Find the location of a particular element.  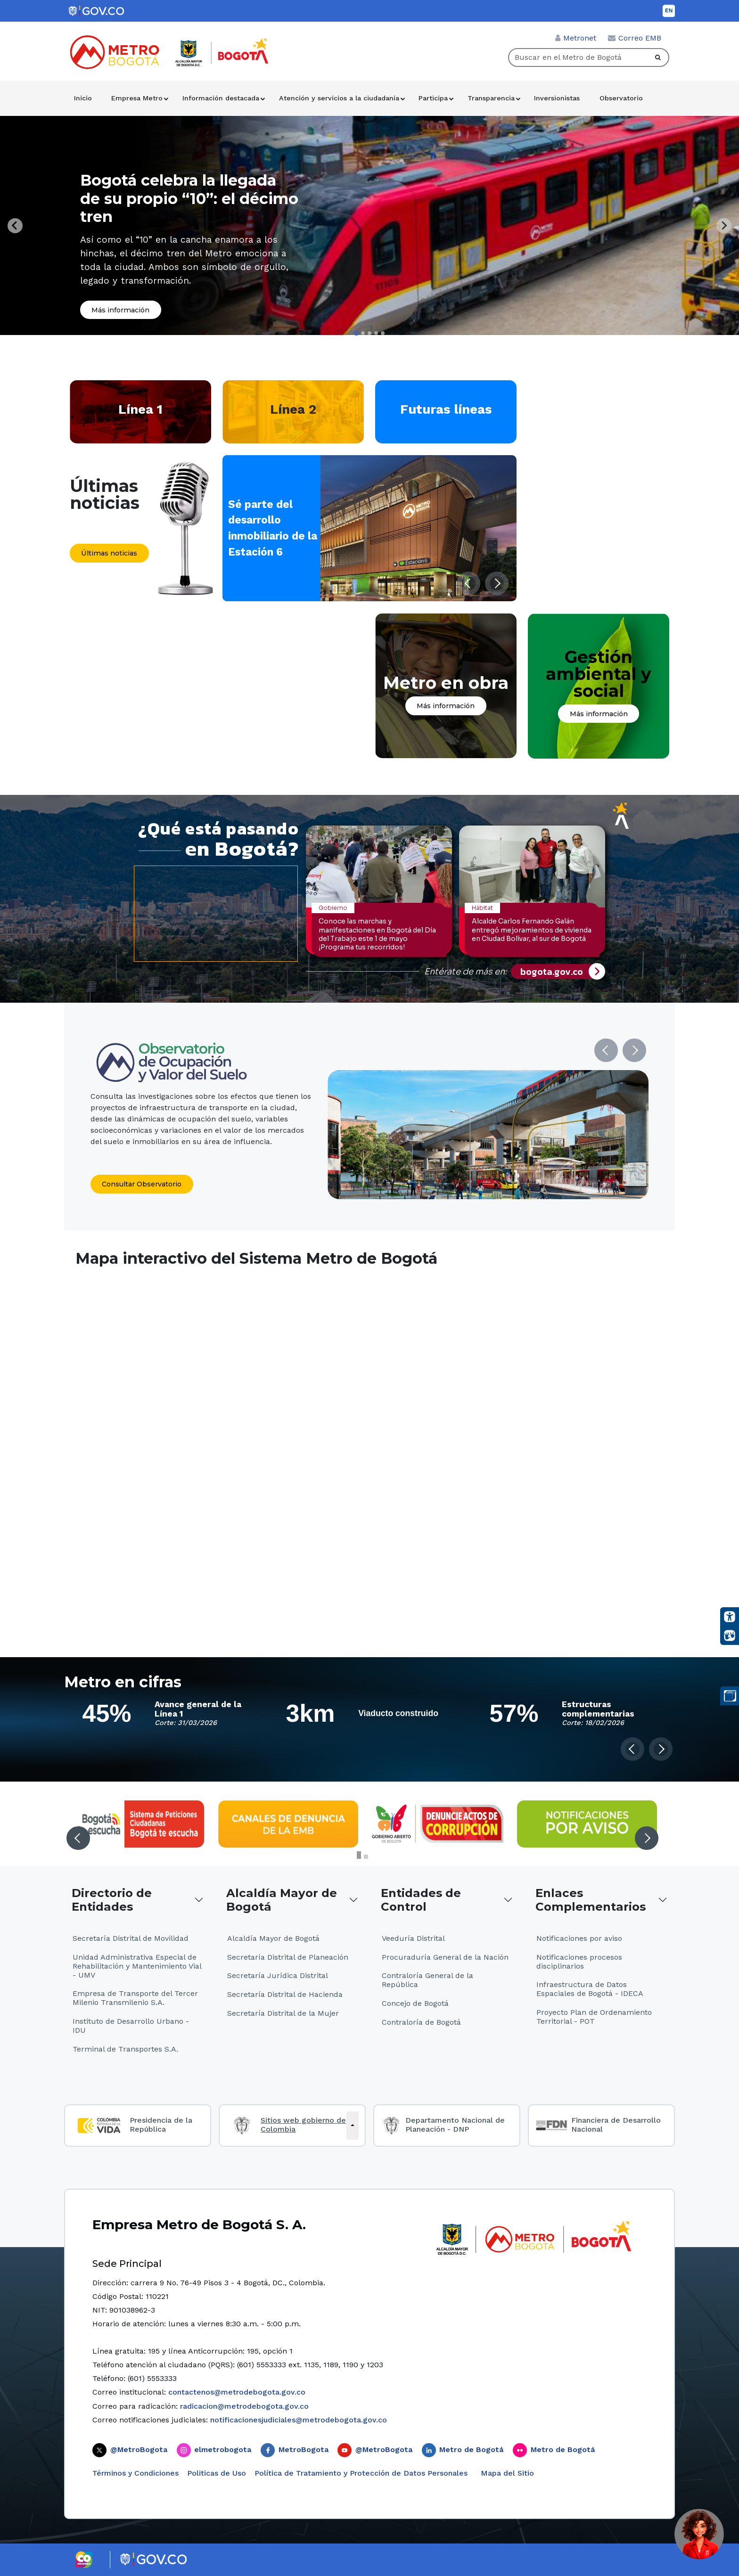

Inversionistas is located at coordinates (557, 98).